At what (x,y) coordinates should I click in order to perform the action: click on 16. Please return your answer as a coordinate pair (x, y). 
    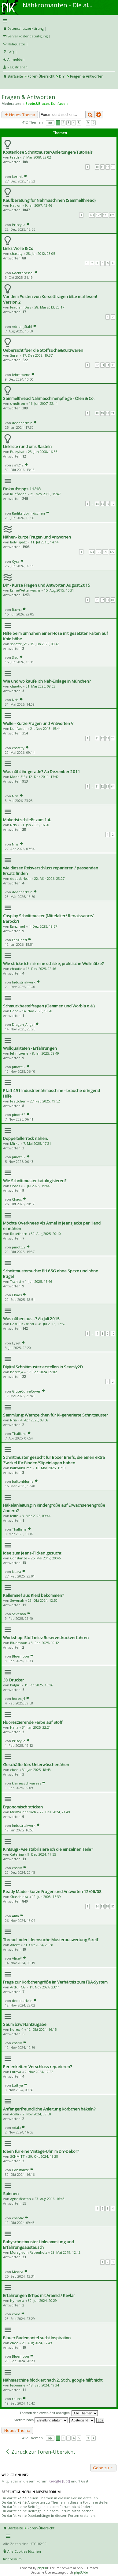
    Looking at the image, I should click on (107, 504).